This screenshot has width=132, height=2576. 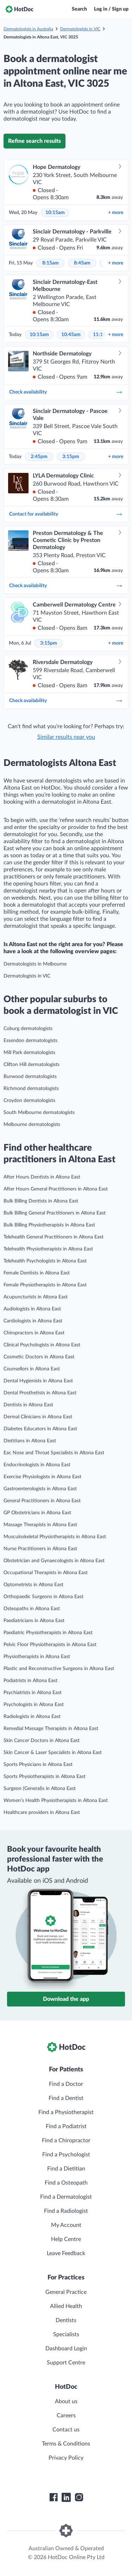 I want to click on Dermatologists in Australia, so click(x=28, y=29).